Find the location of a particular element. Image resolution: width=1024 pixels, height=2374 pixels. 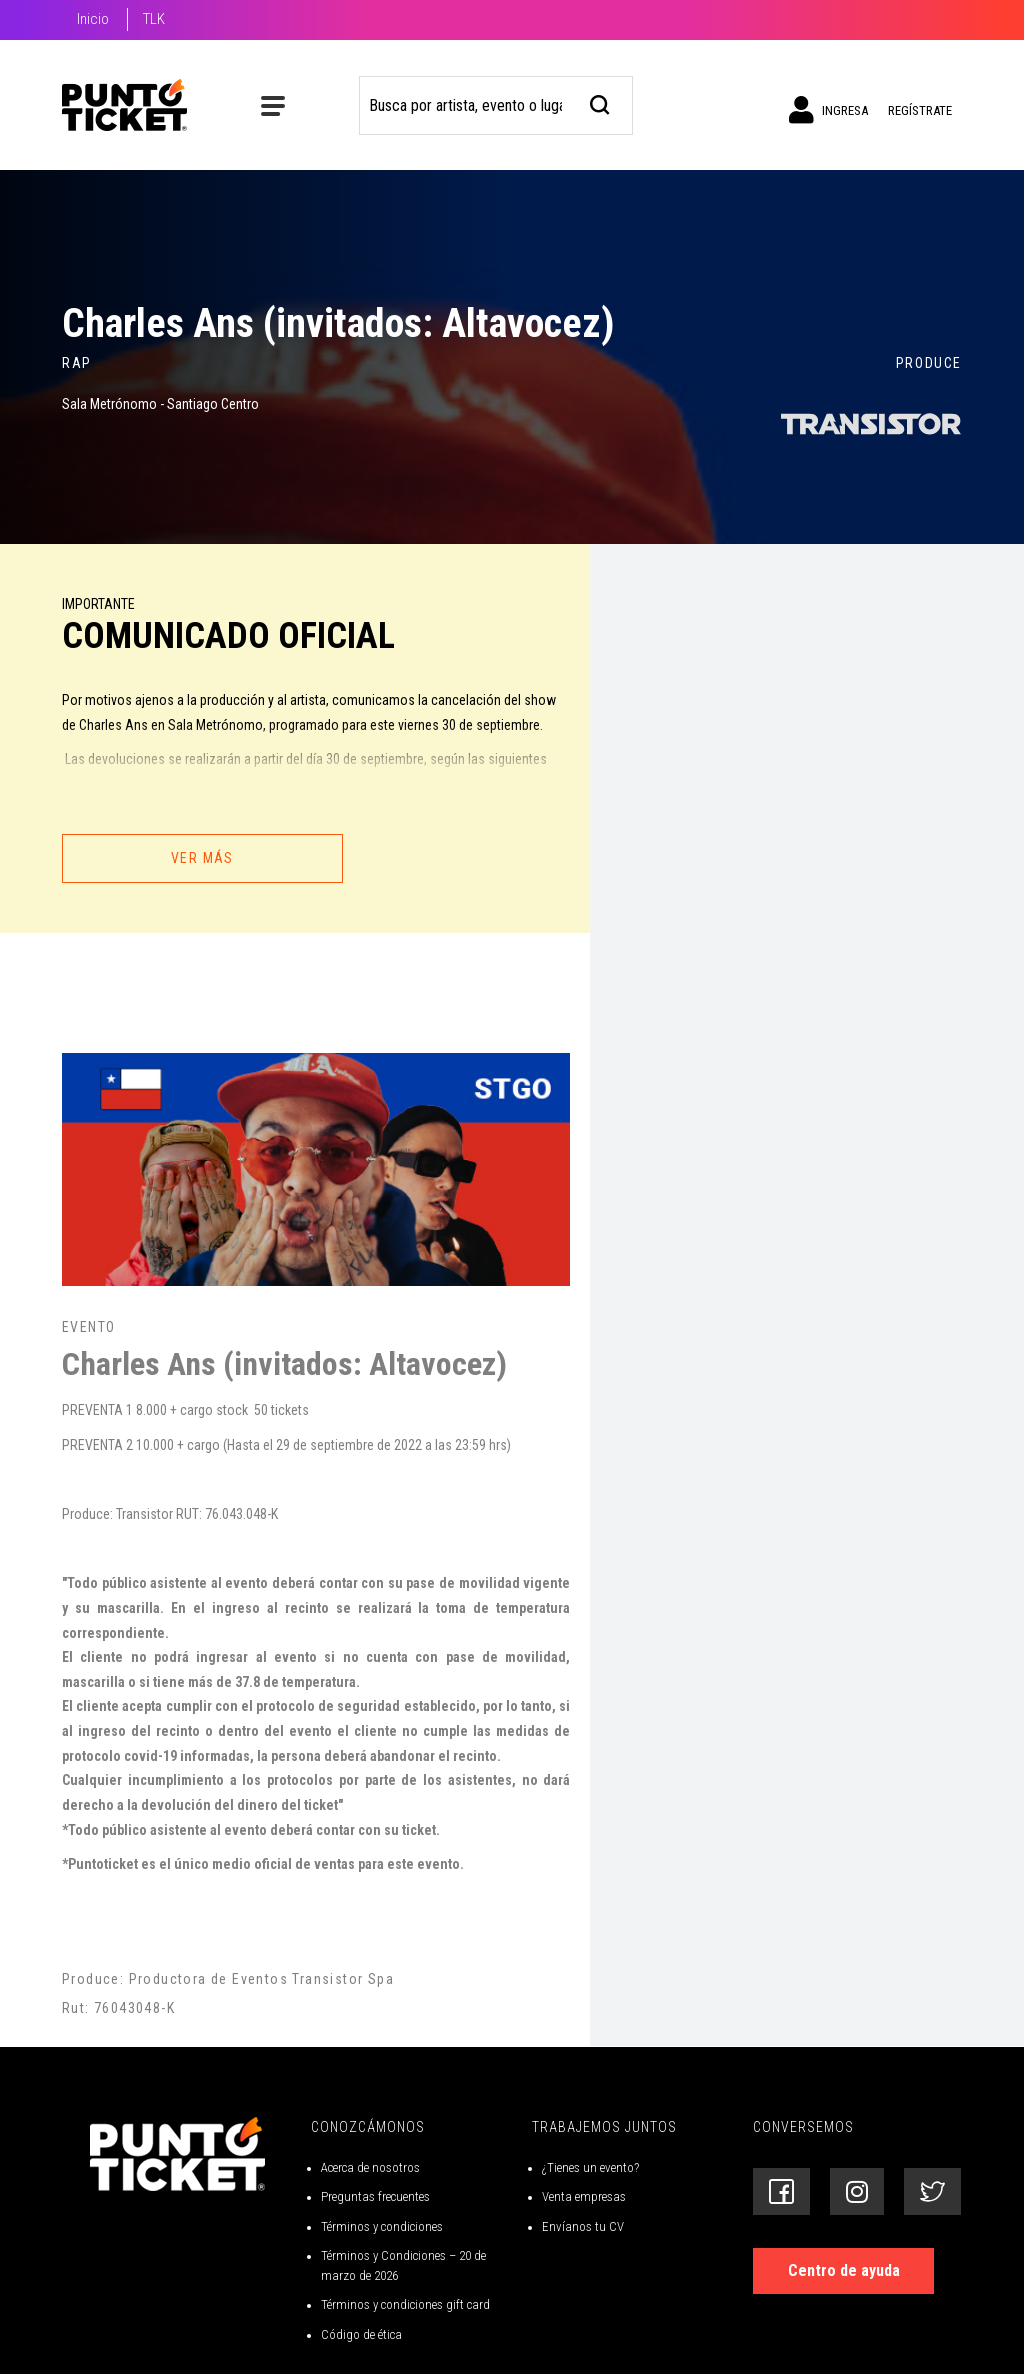

[busqueda] is located at coordinates (600, 102).